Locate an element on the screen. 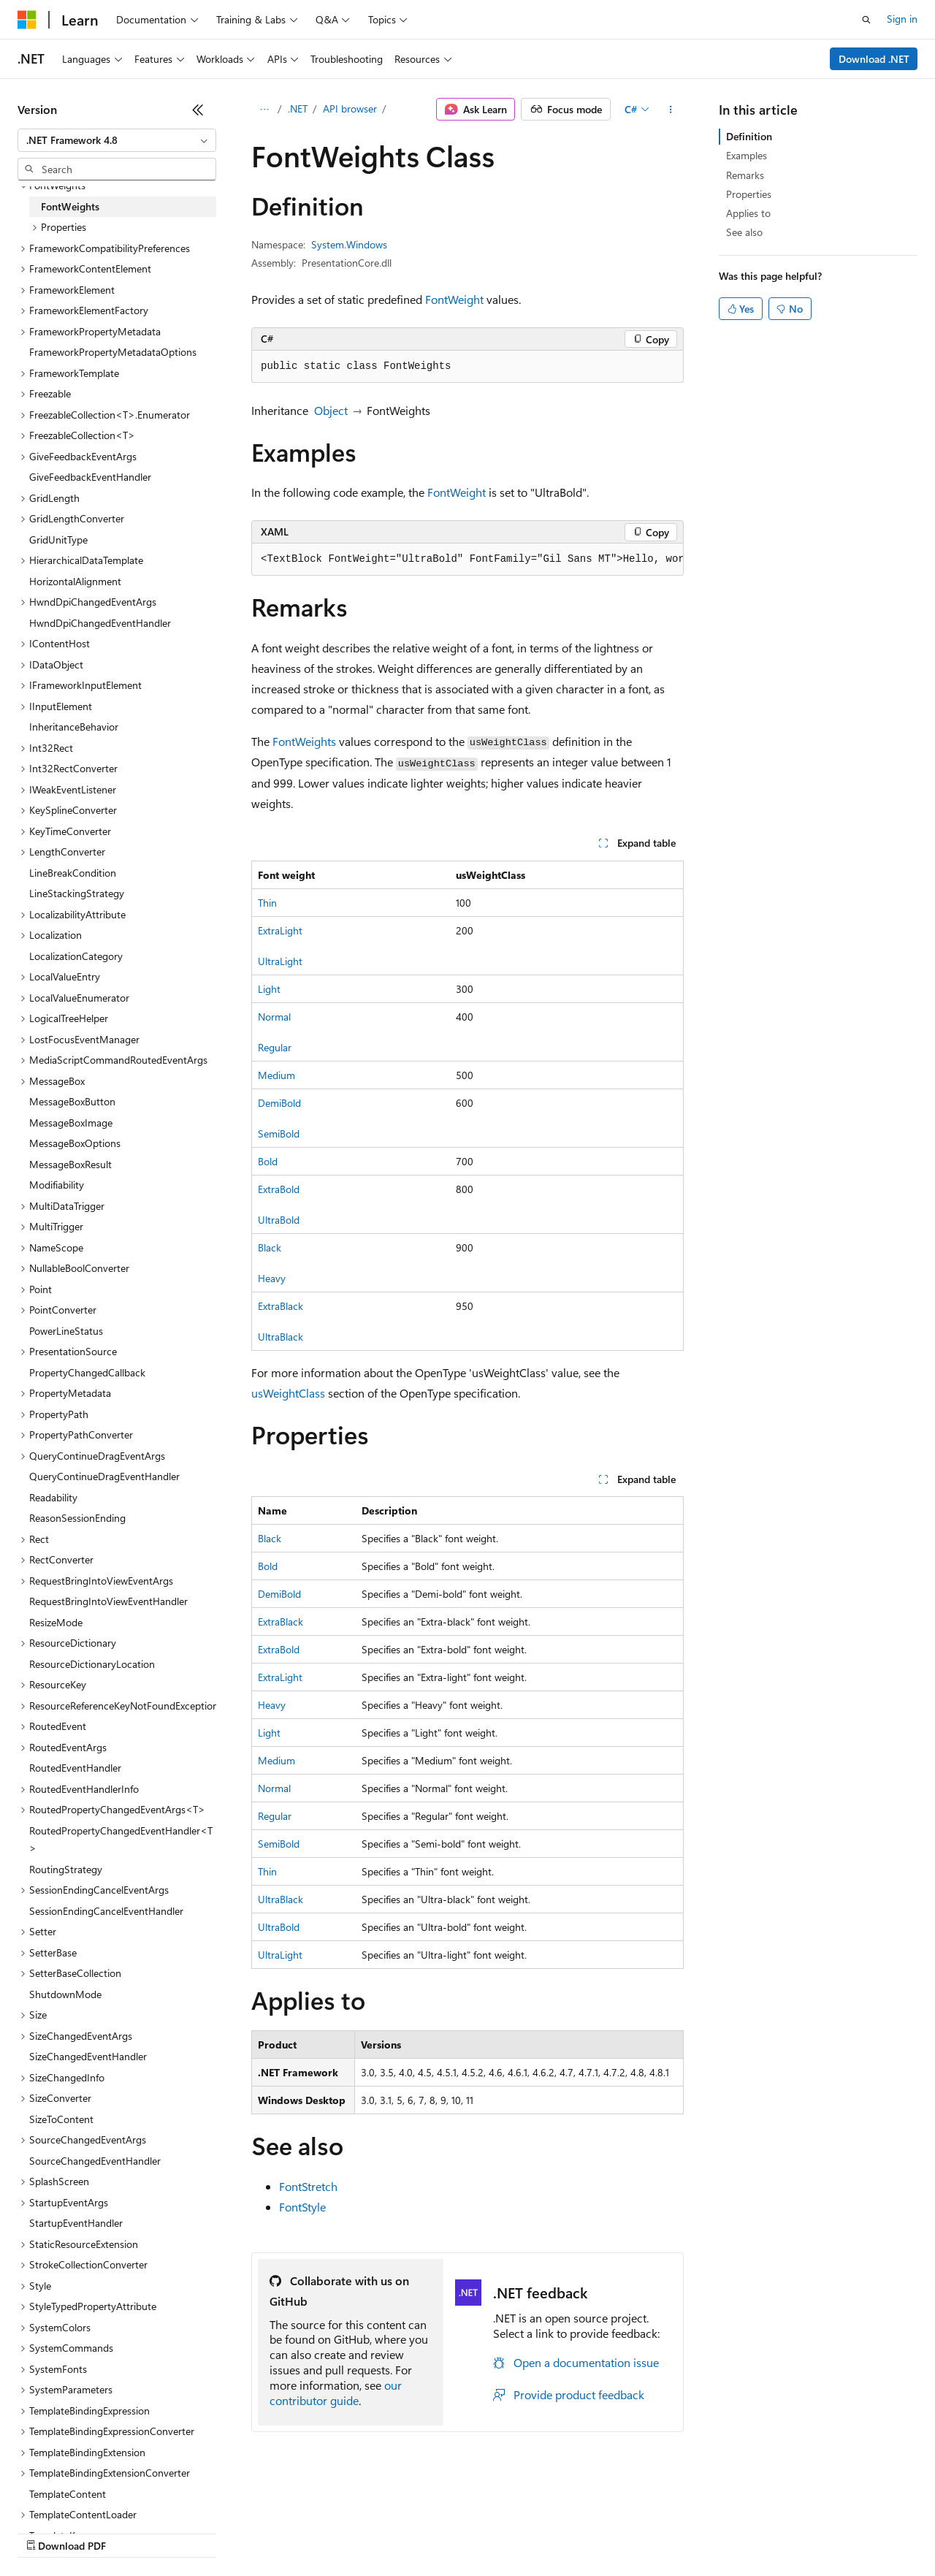 The height and width of the screenshot is (2576, 935). Readability [treeitem] is located at coordinates (53, 1497).